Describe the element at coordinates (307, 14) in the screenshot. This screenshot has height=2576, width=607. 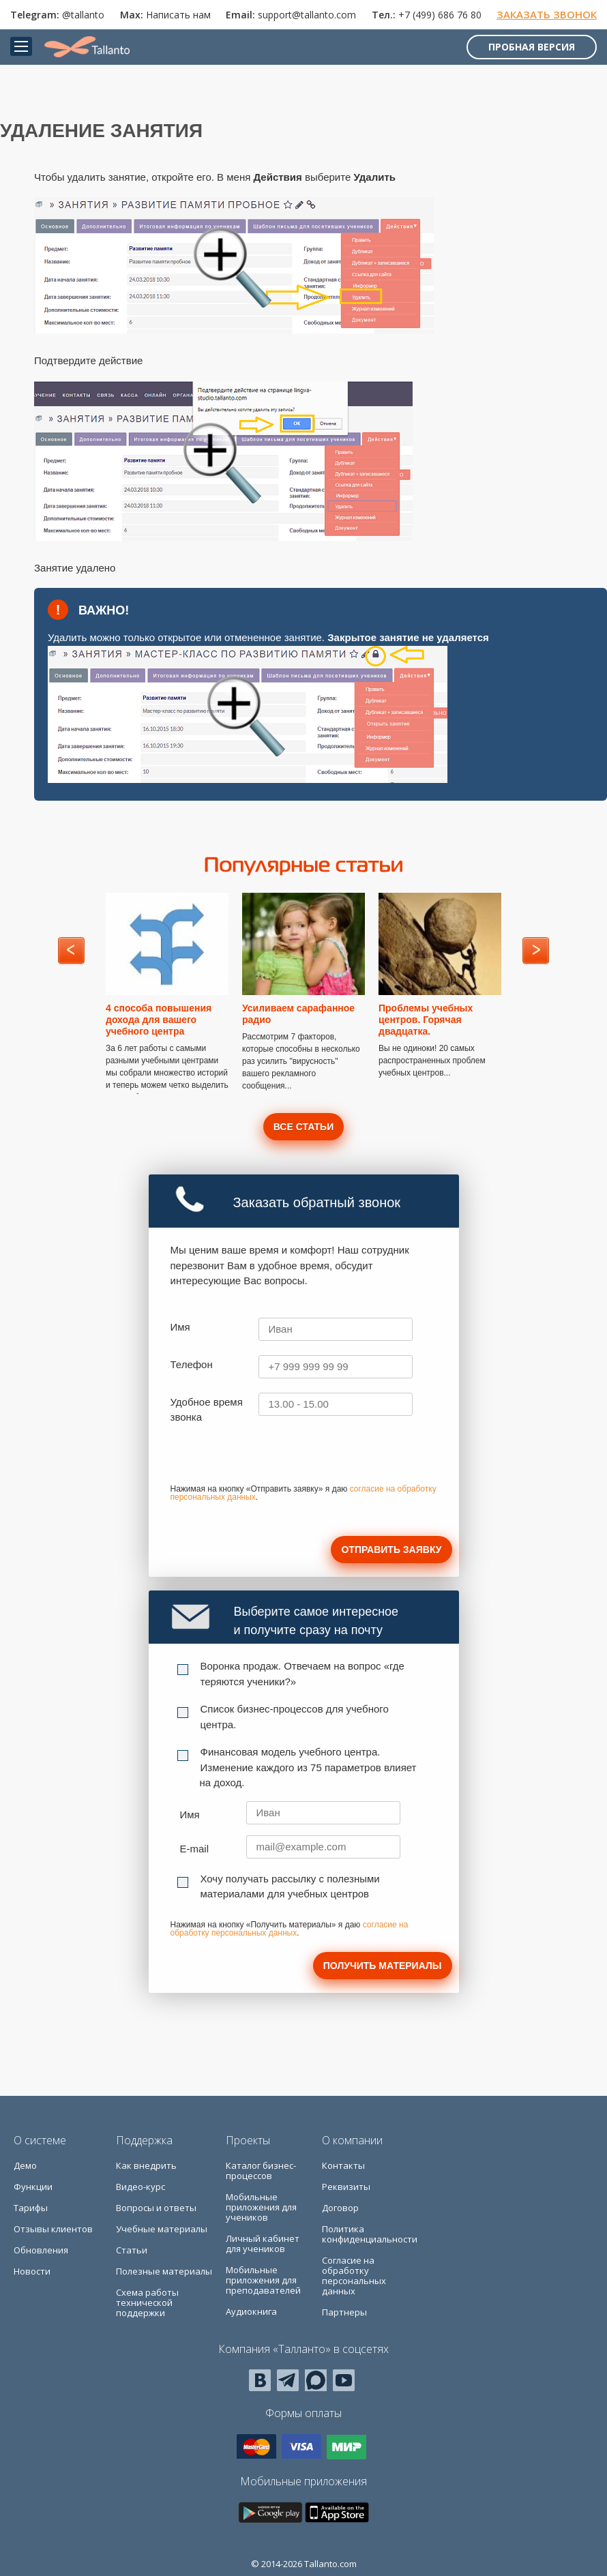
I see `support@tallanto.com` at that location.